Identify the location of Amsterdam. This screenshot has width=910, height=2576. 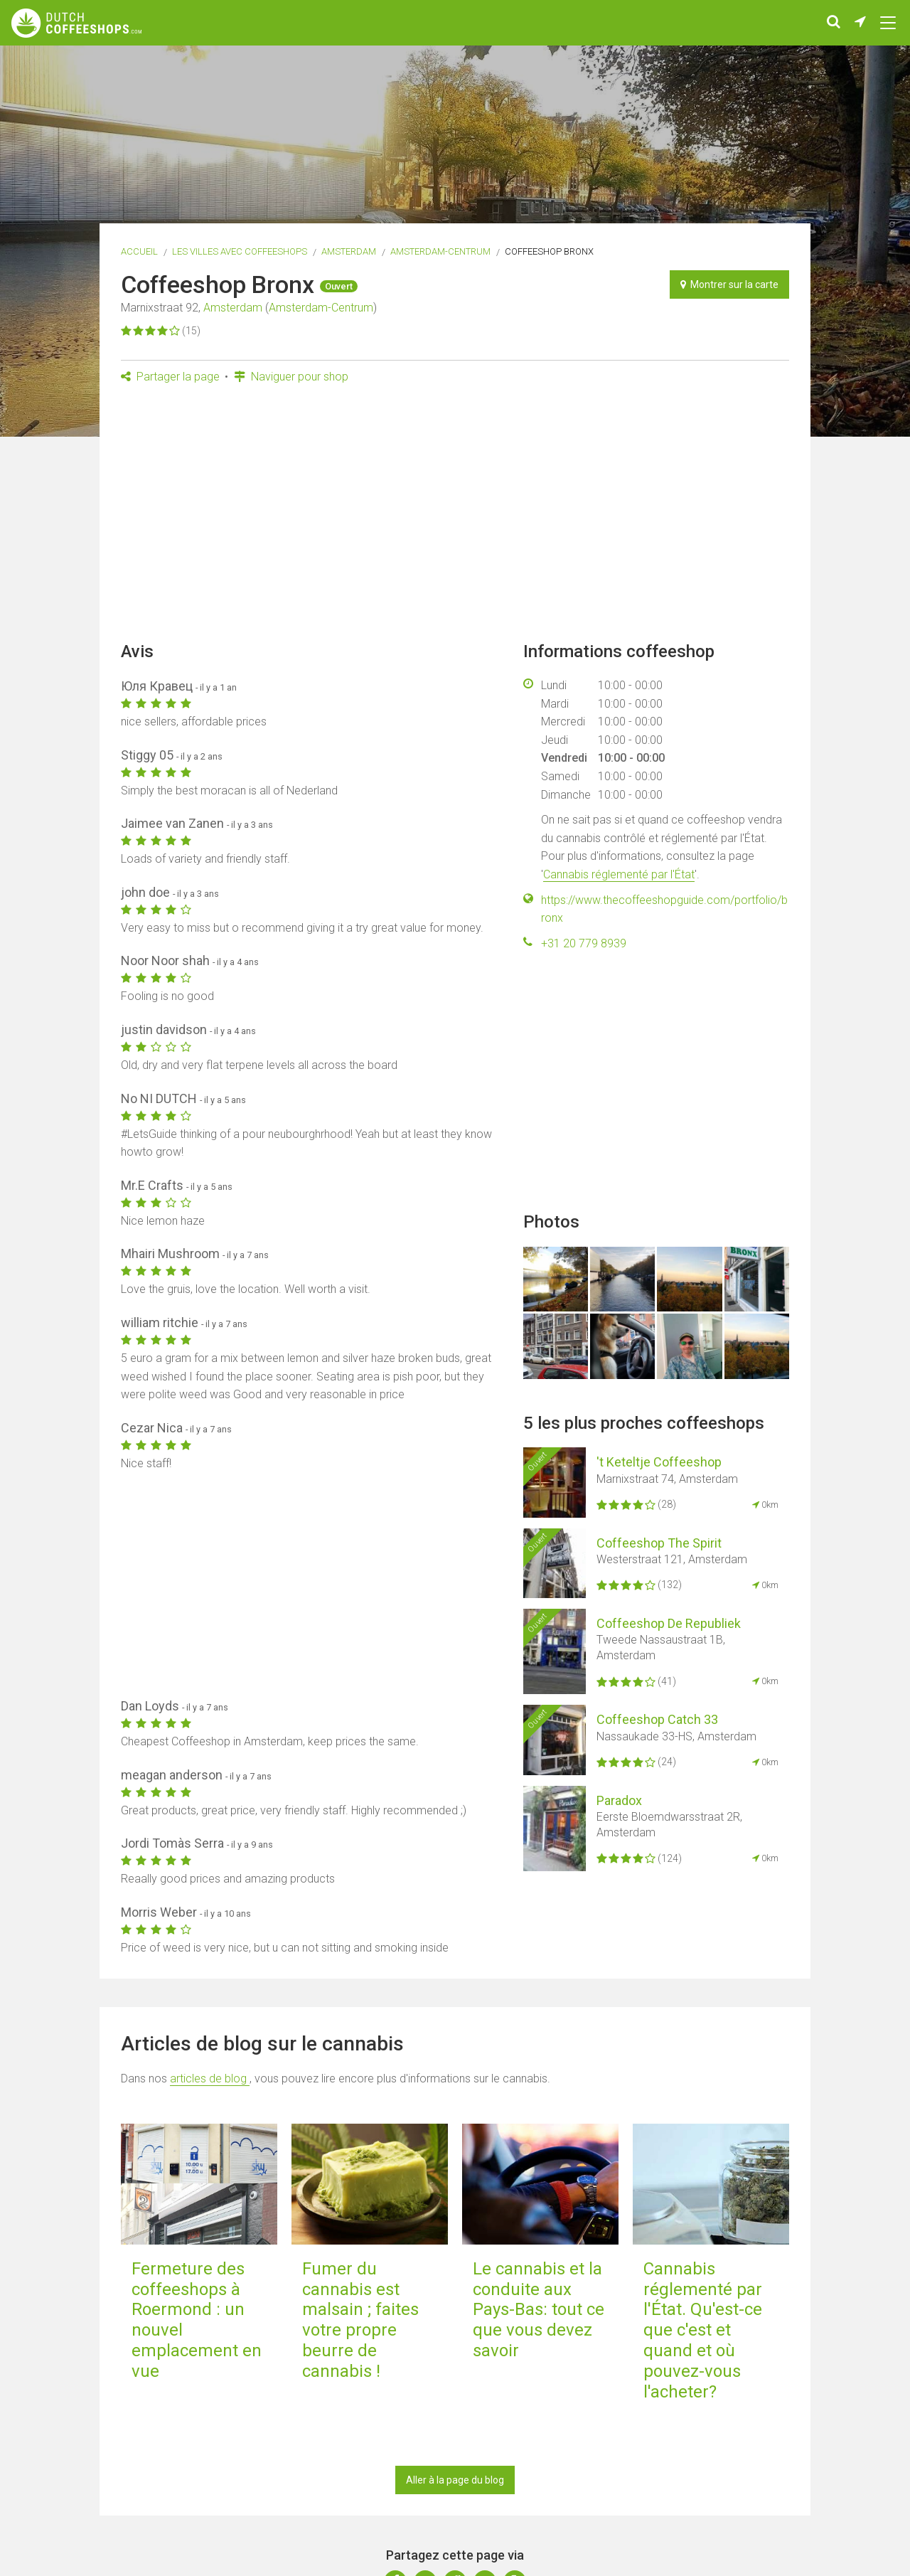
(348, 251).